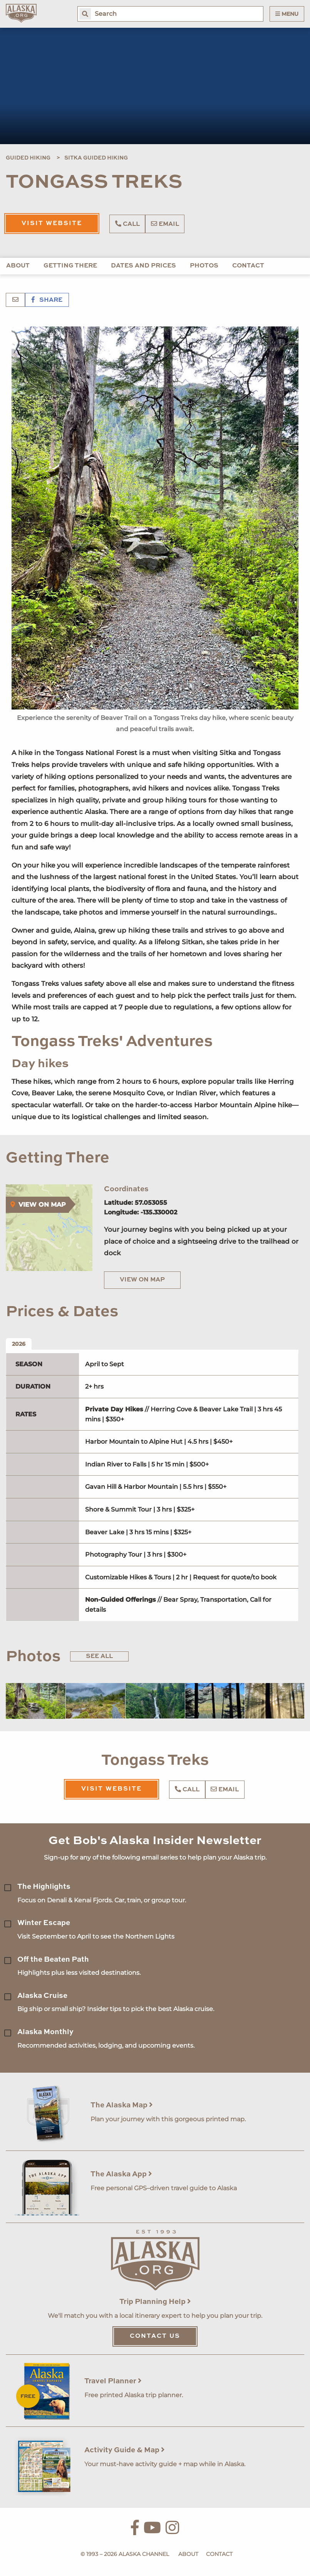  What do you see at coordinates (52, 223) in the screenshot?
I see `Visit Website` at bounding box center [52, 223].